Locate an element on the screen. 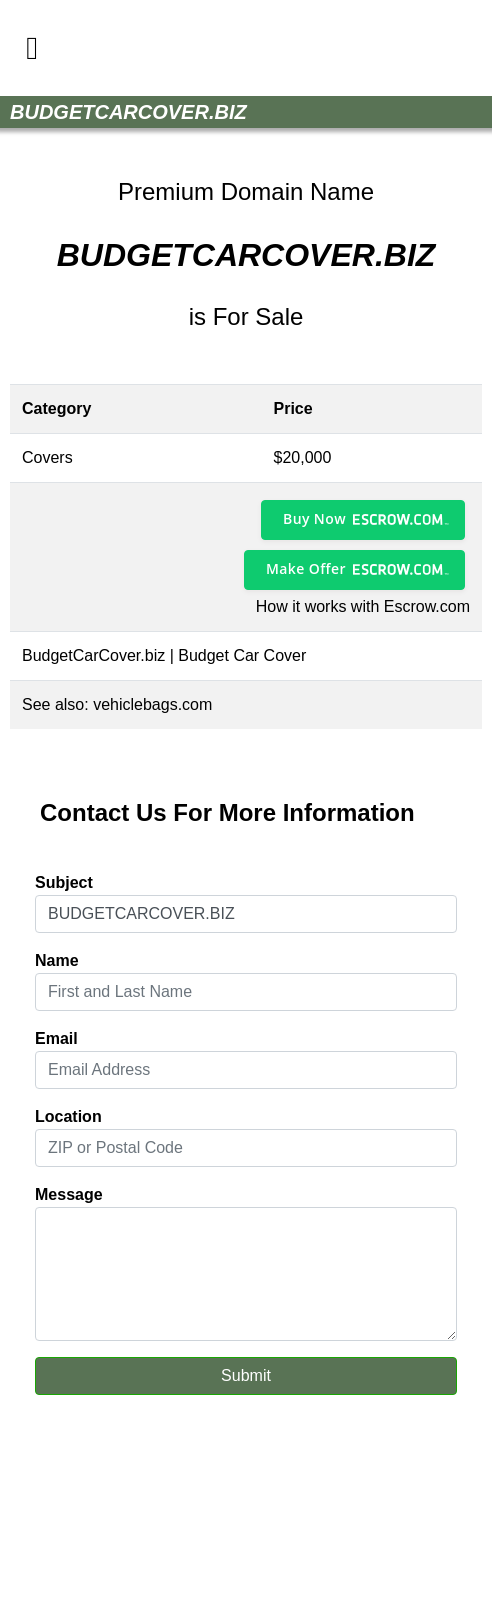 Image resolution: width=492 pixels, height=1597 pixels. Covers is located at coordinates (47, 457).